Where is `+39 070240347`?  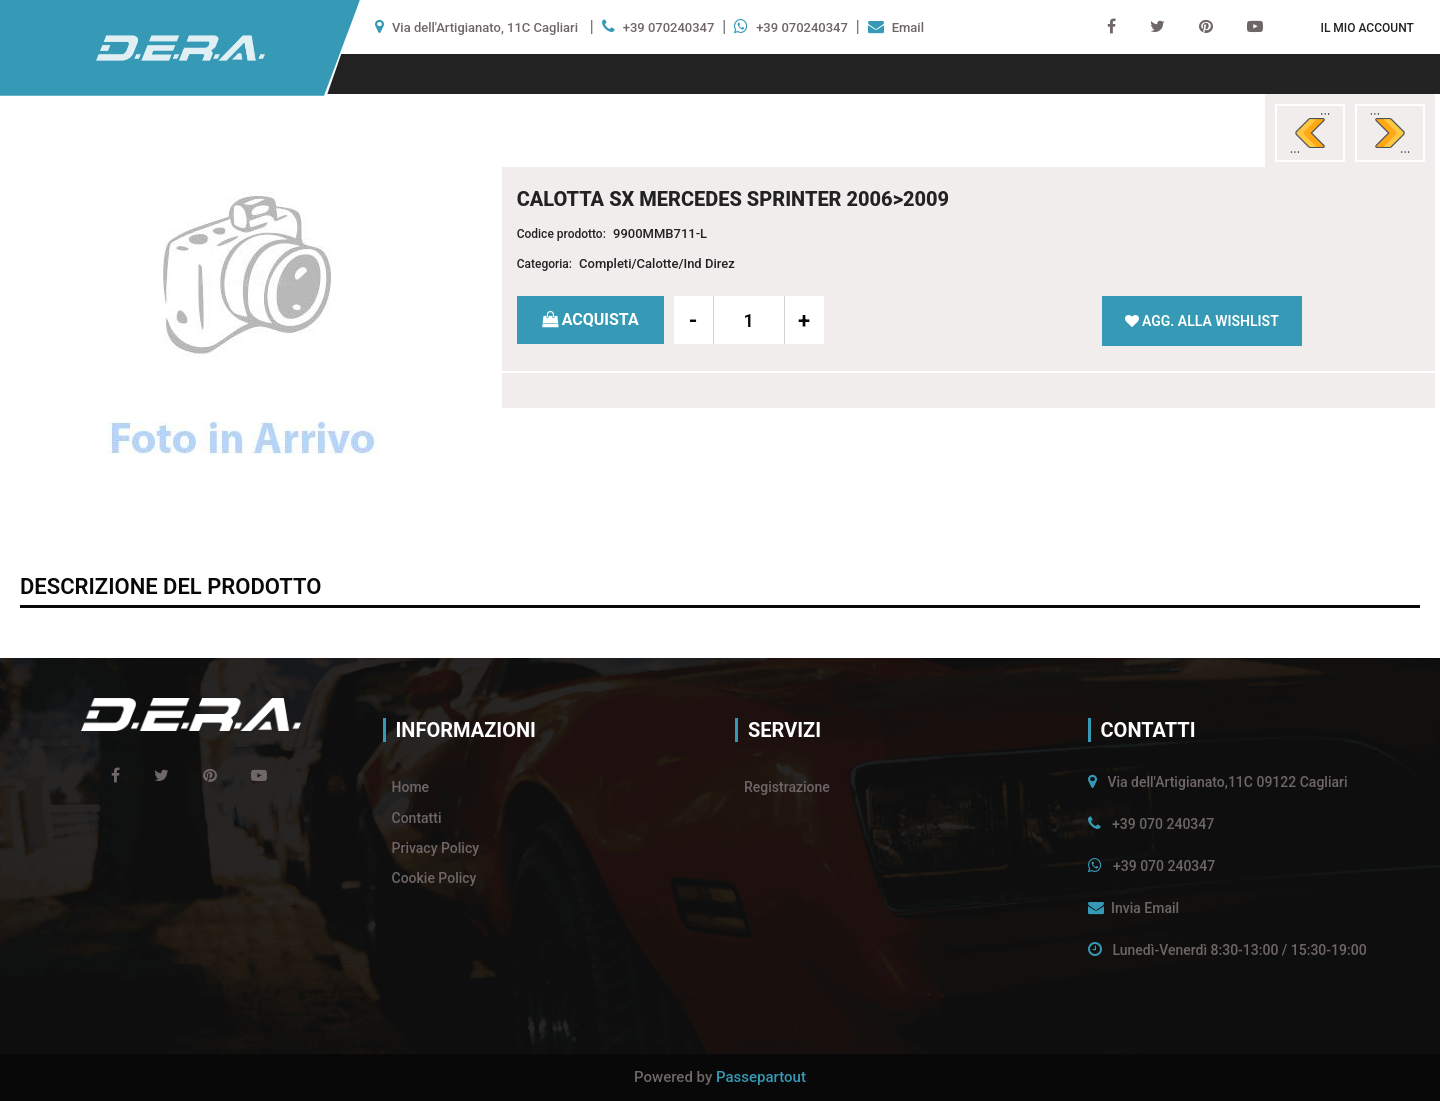
+39 070240347 is located at coordinates (669, 27).